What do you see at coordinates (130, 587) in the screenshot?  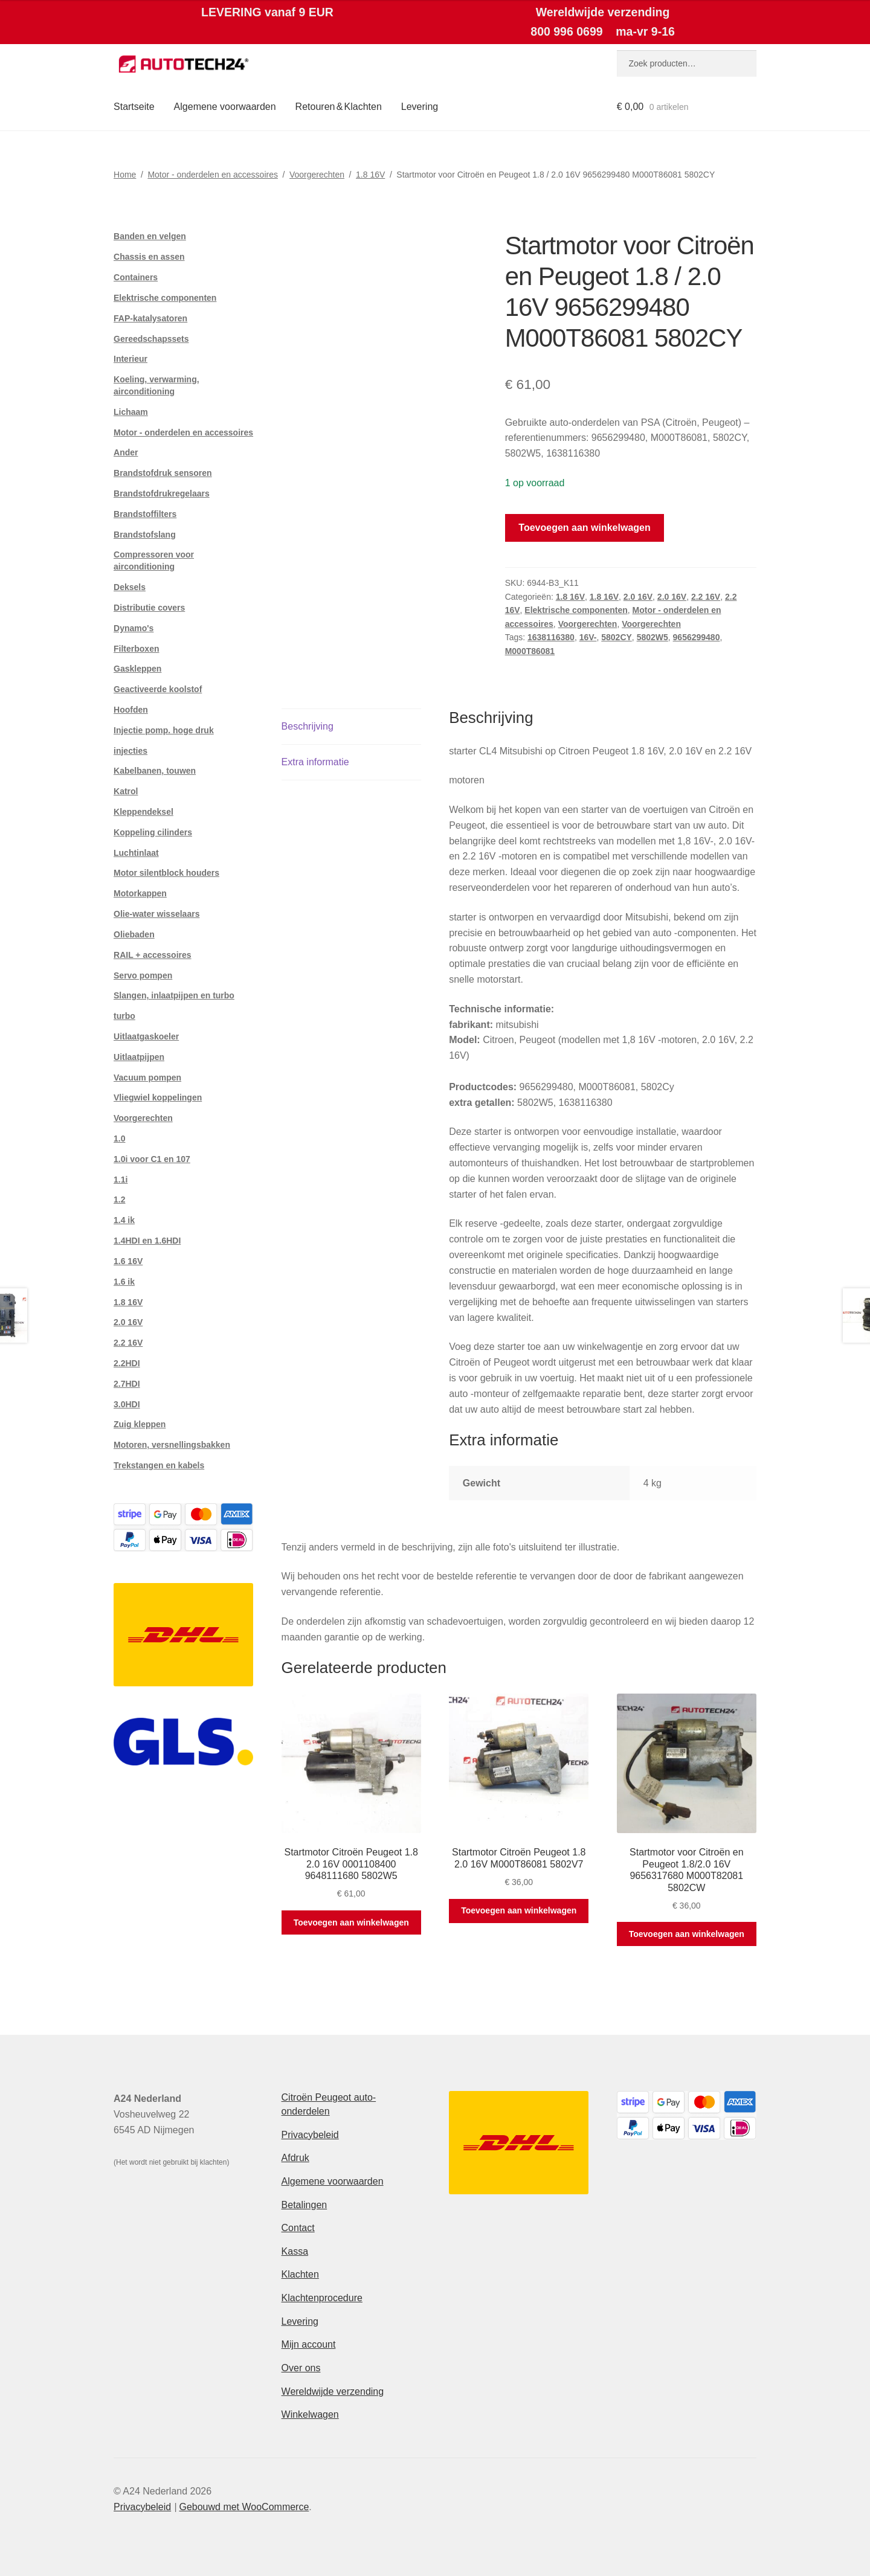 I see `Deksels` at bounding box center [130, 587].